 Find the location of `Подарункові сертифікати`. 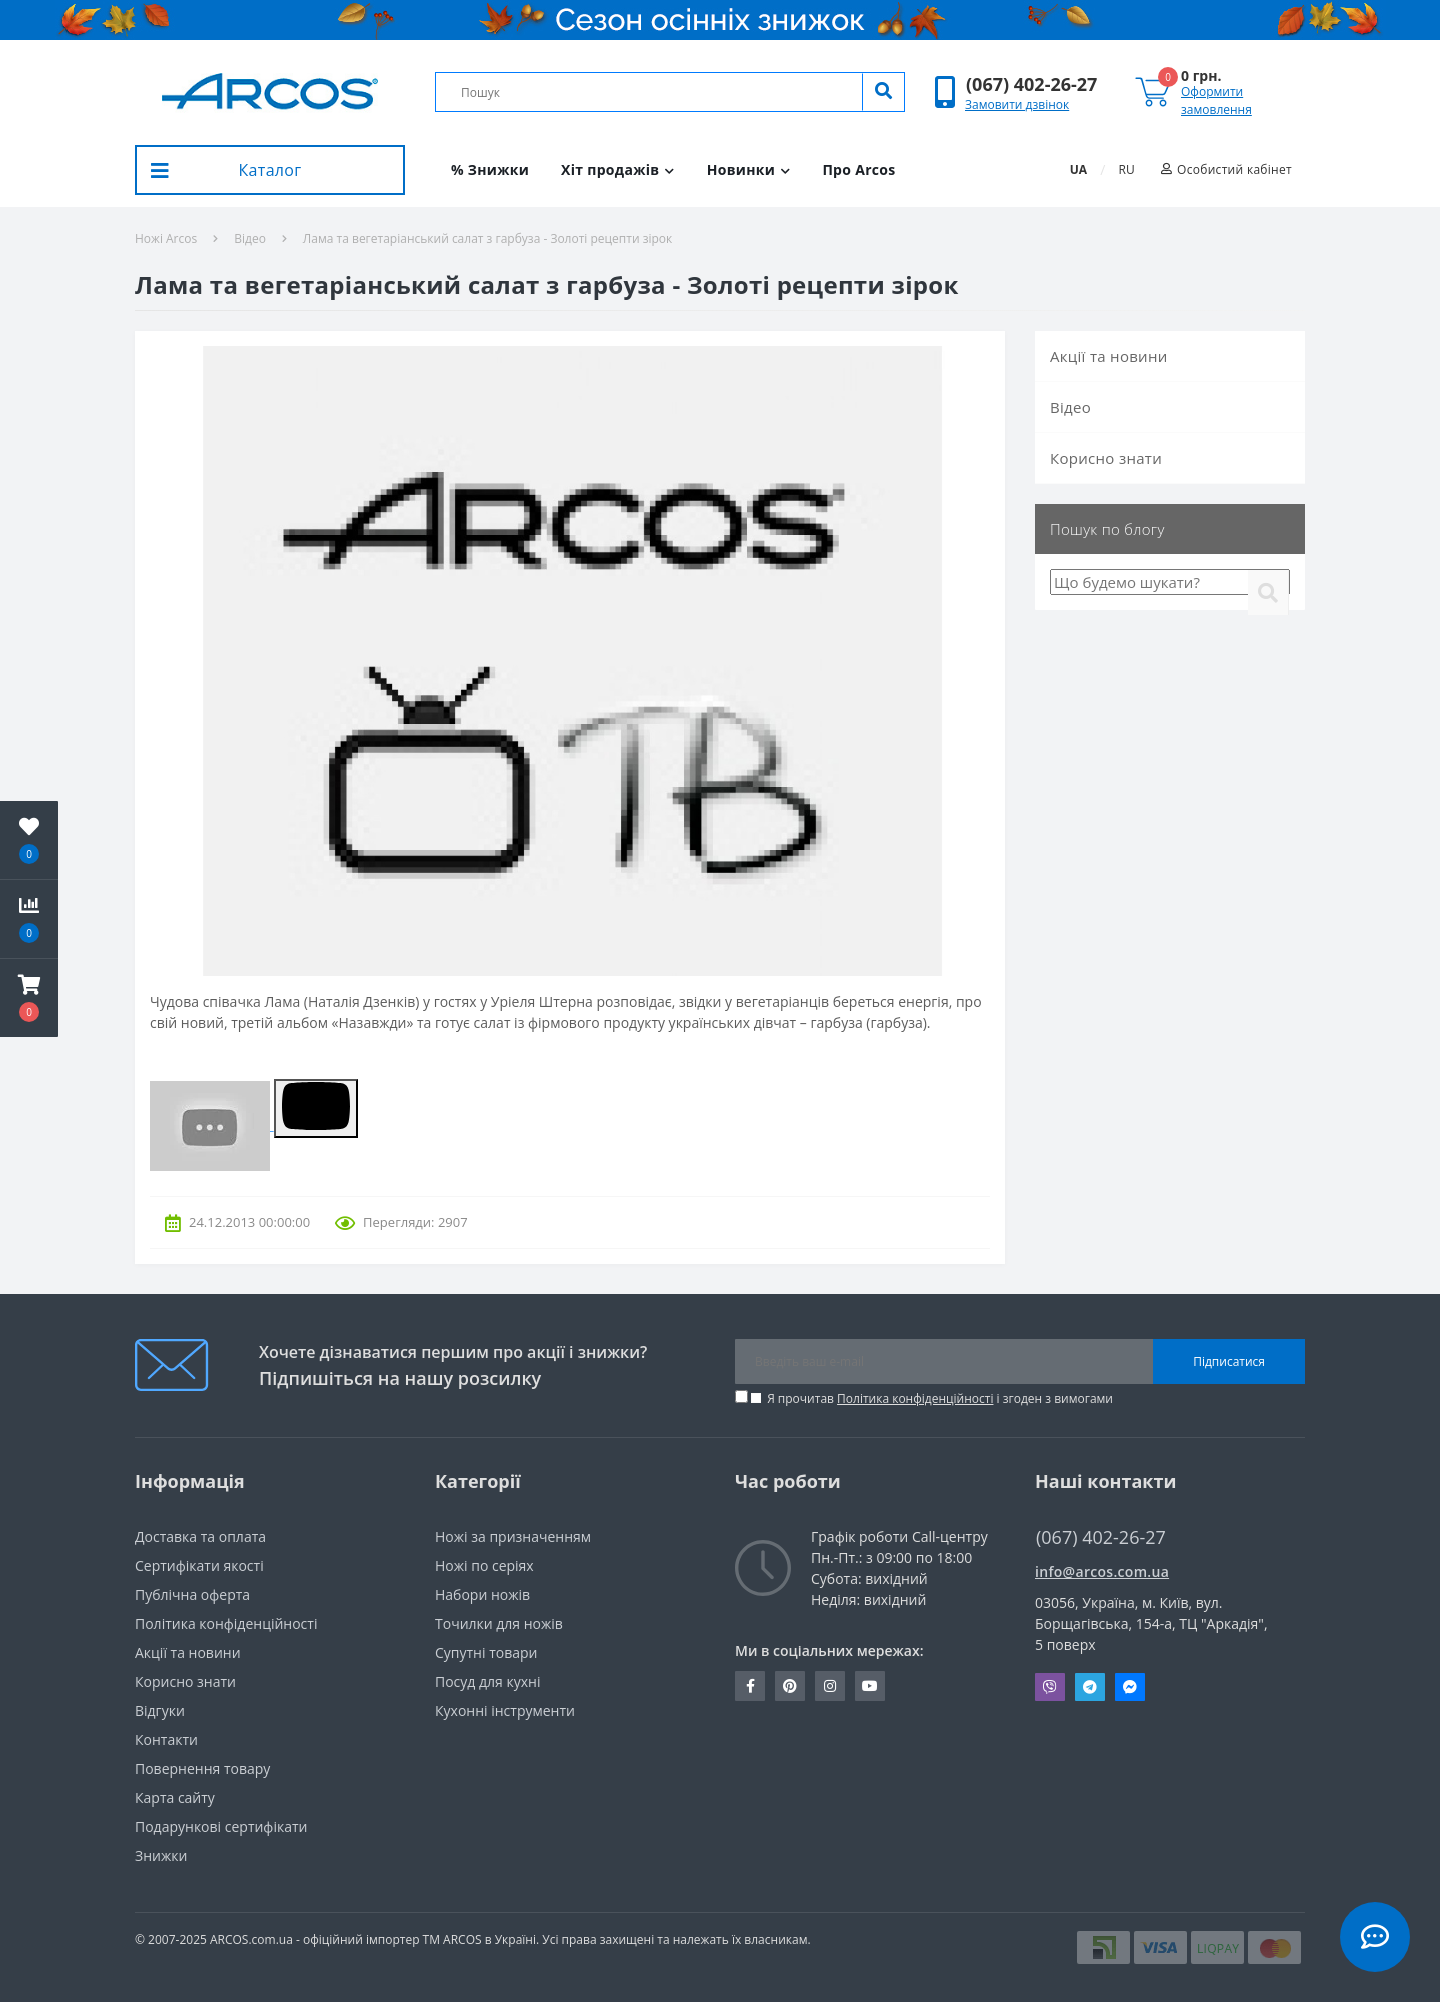

Подарункові сертифікати is located at coordinates (221, 1826).